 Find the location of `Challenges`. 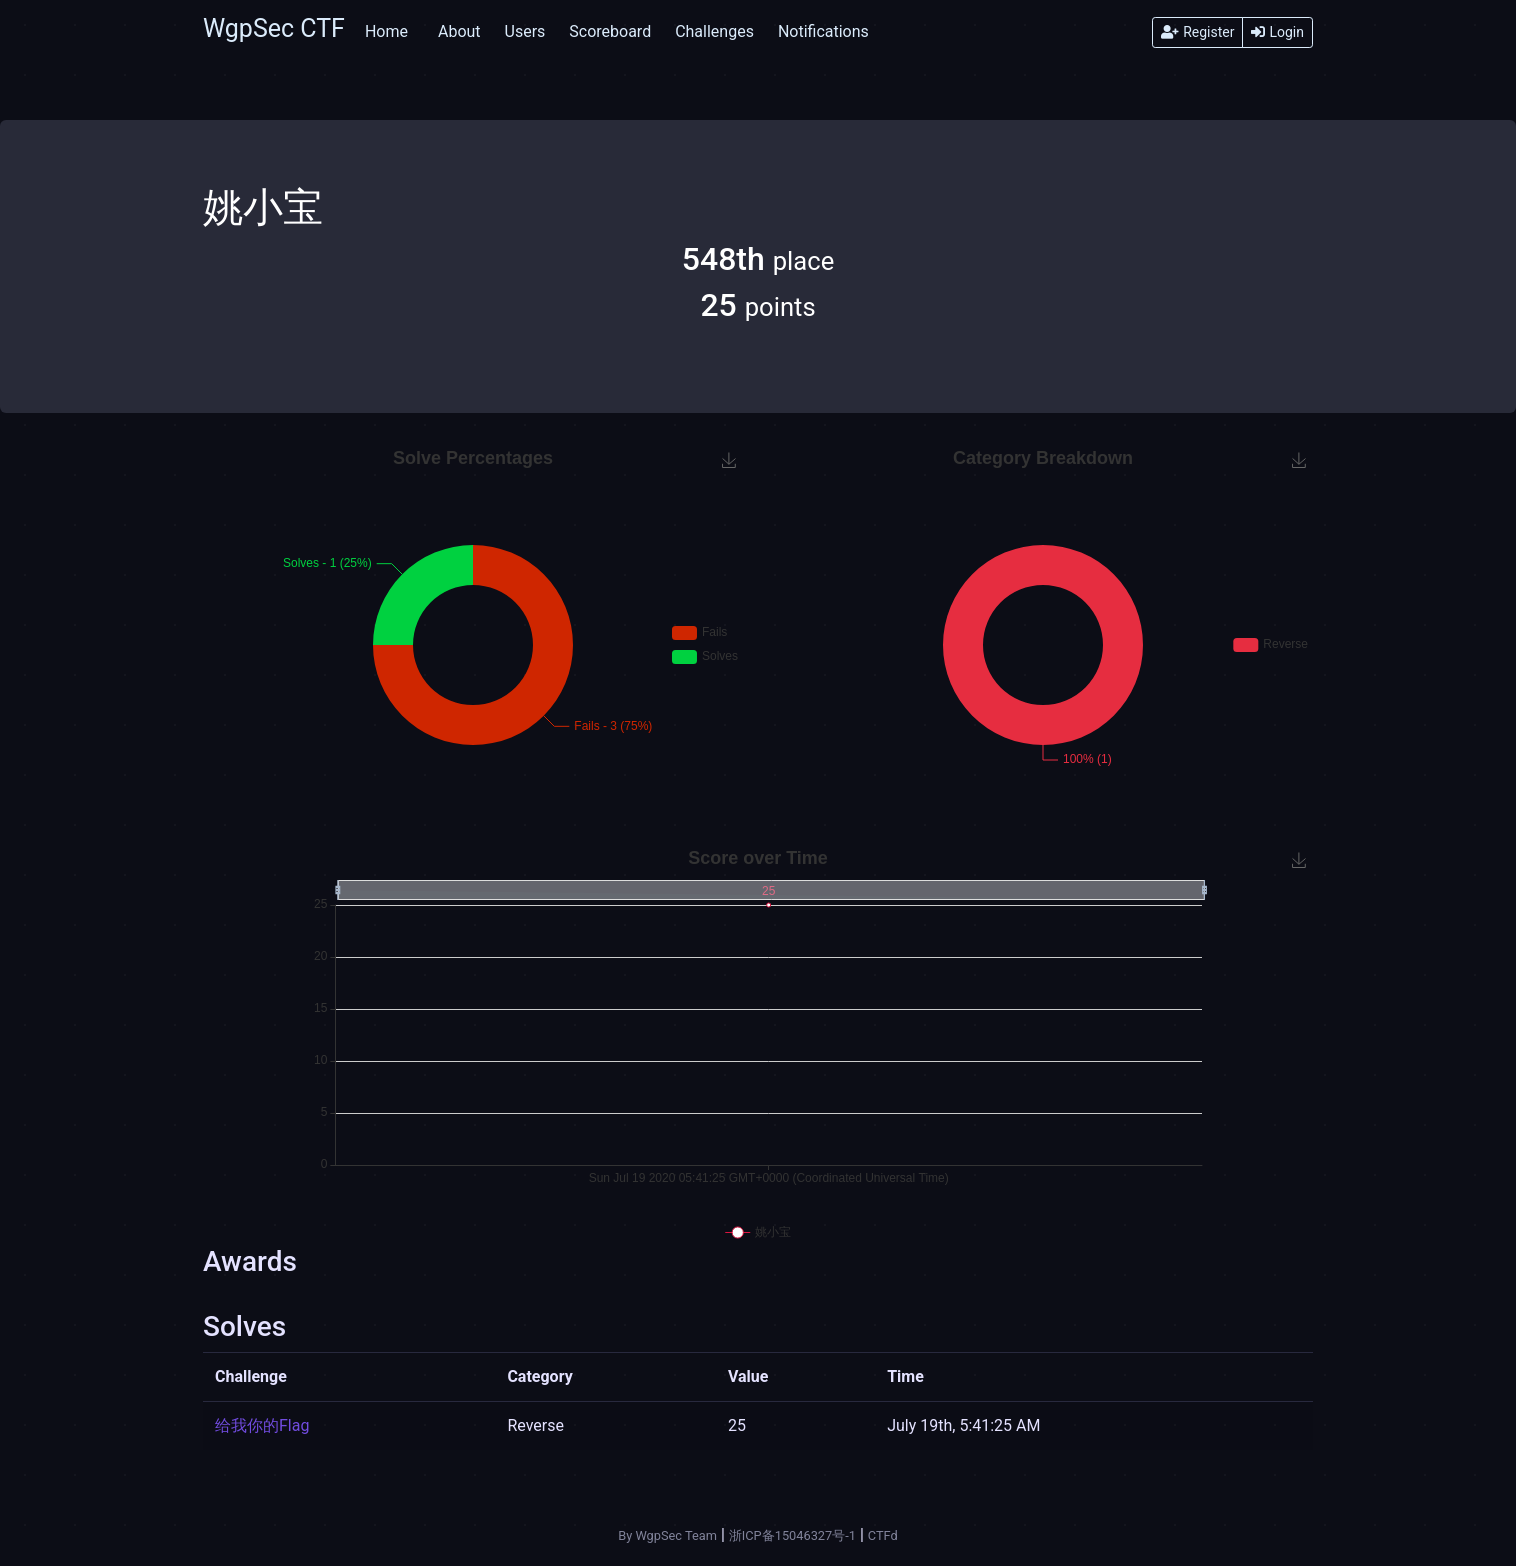

Challenges is located at coordinates (714, 31).